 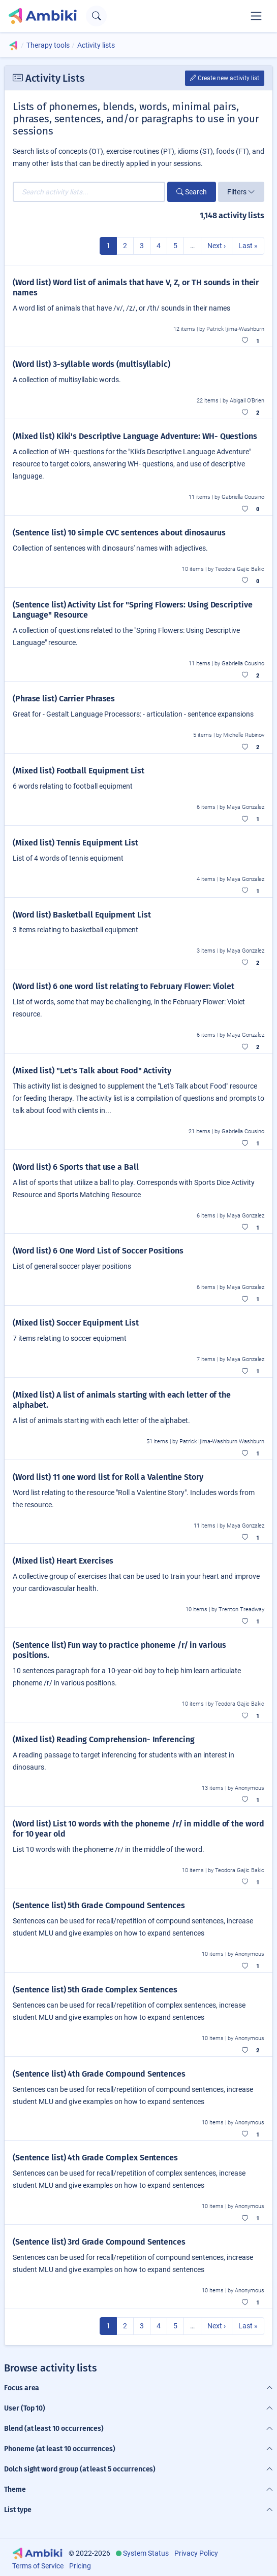 What do you see at coordinates (80, 2566) in the screenshot?
I see `Pricing` at bounding box center [80, 2566].